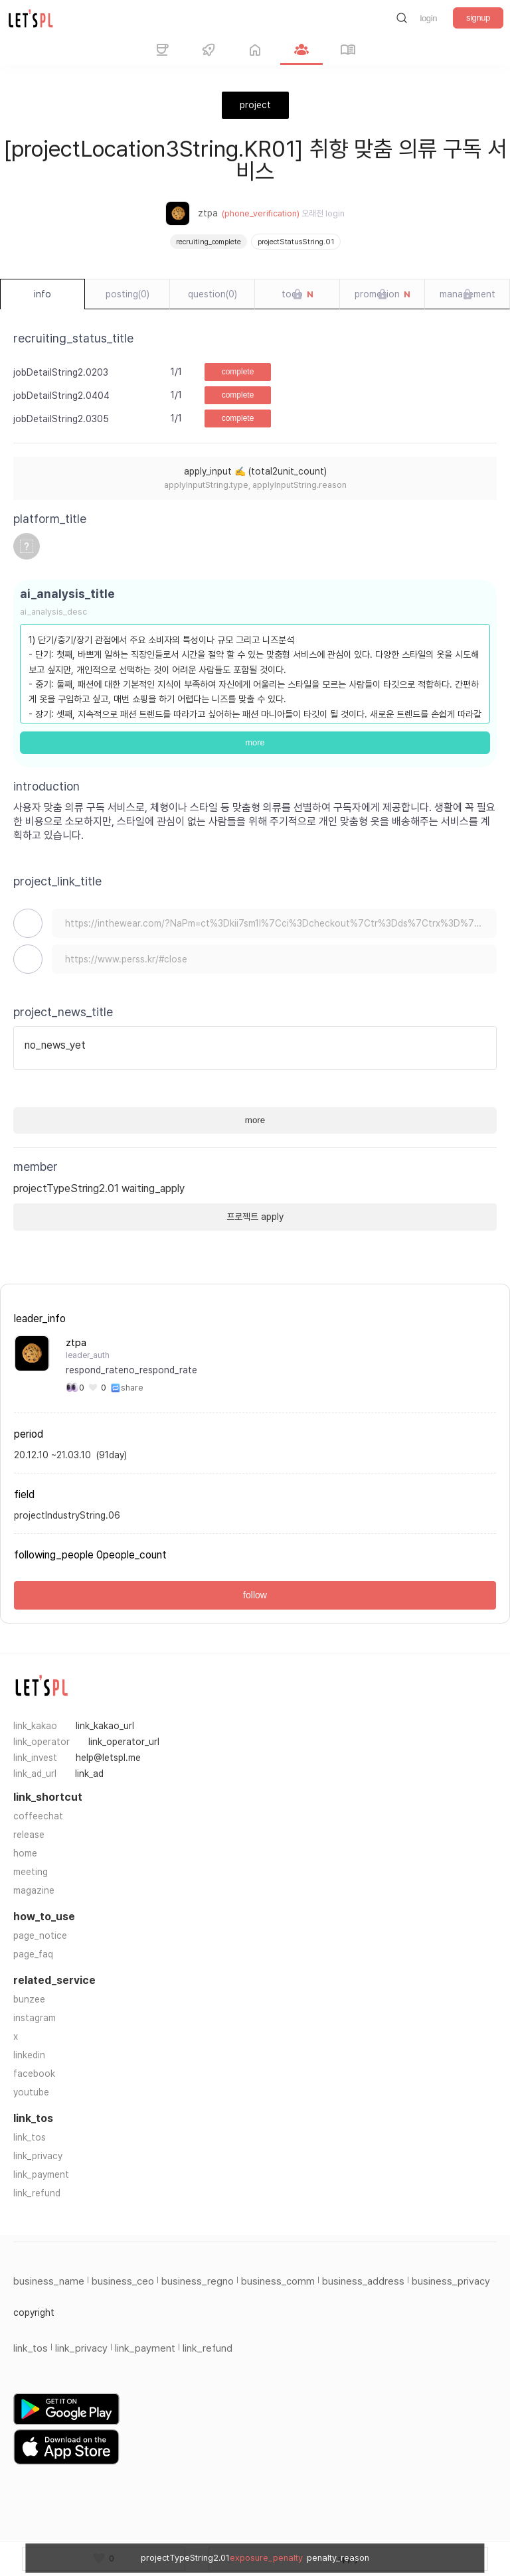  Describe the element at coordinates (33, 1890) in the screenshot. I see `magazine` at that location.